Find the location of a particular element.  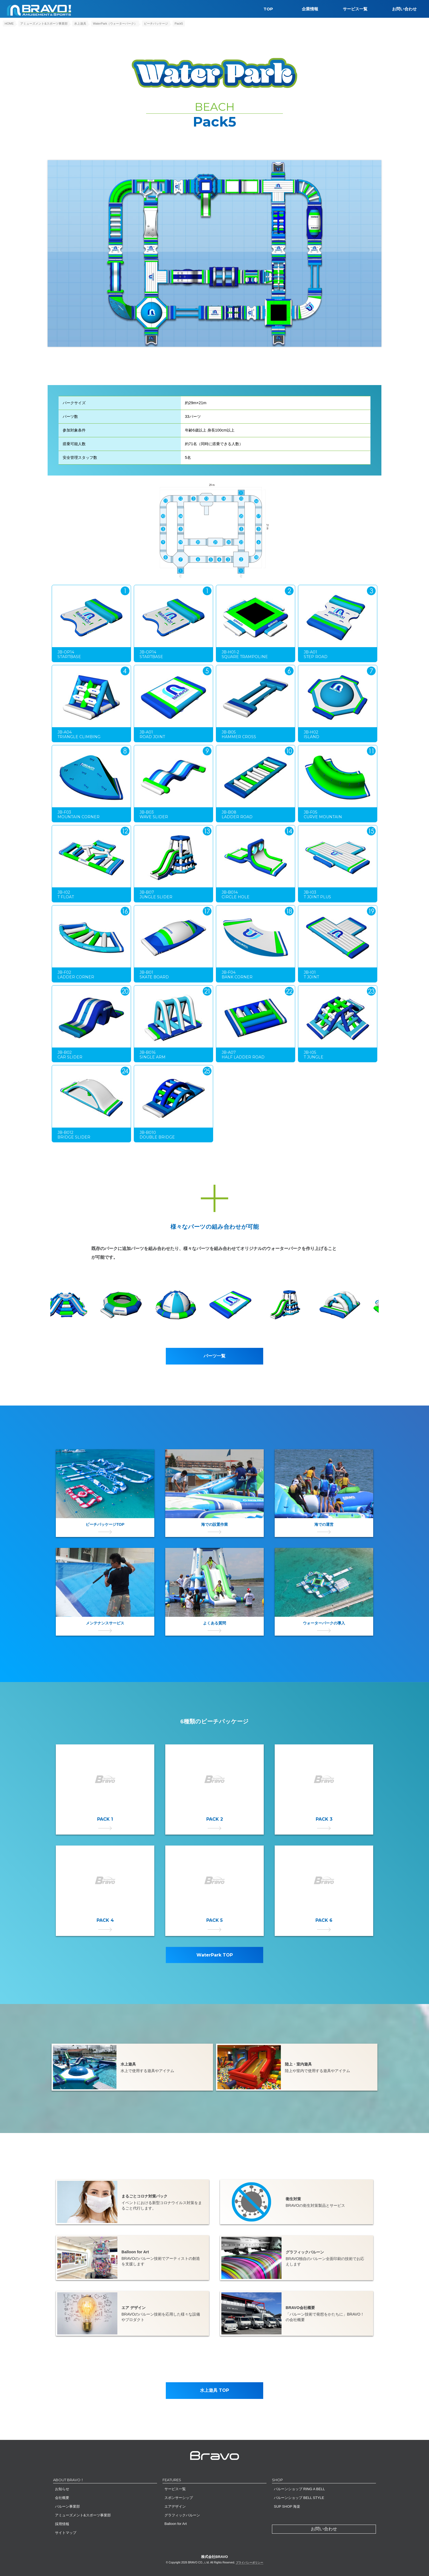

サービス一覧 is located at coordinates (355, 8).